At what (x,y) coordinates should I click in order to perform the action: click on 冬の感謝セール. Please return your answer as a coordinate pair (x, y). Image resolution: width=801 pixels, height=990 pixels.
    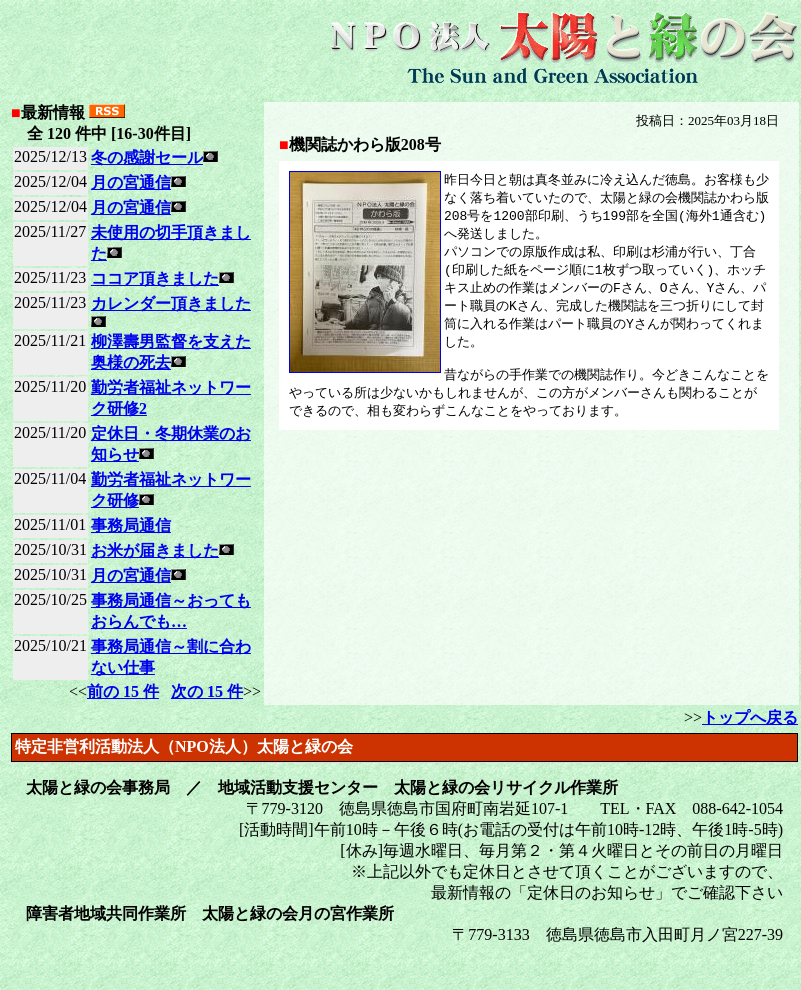
    Looking at the image, I should click on (147, 157).